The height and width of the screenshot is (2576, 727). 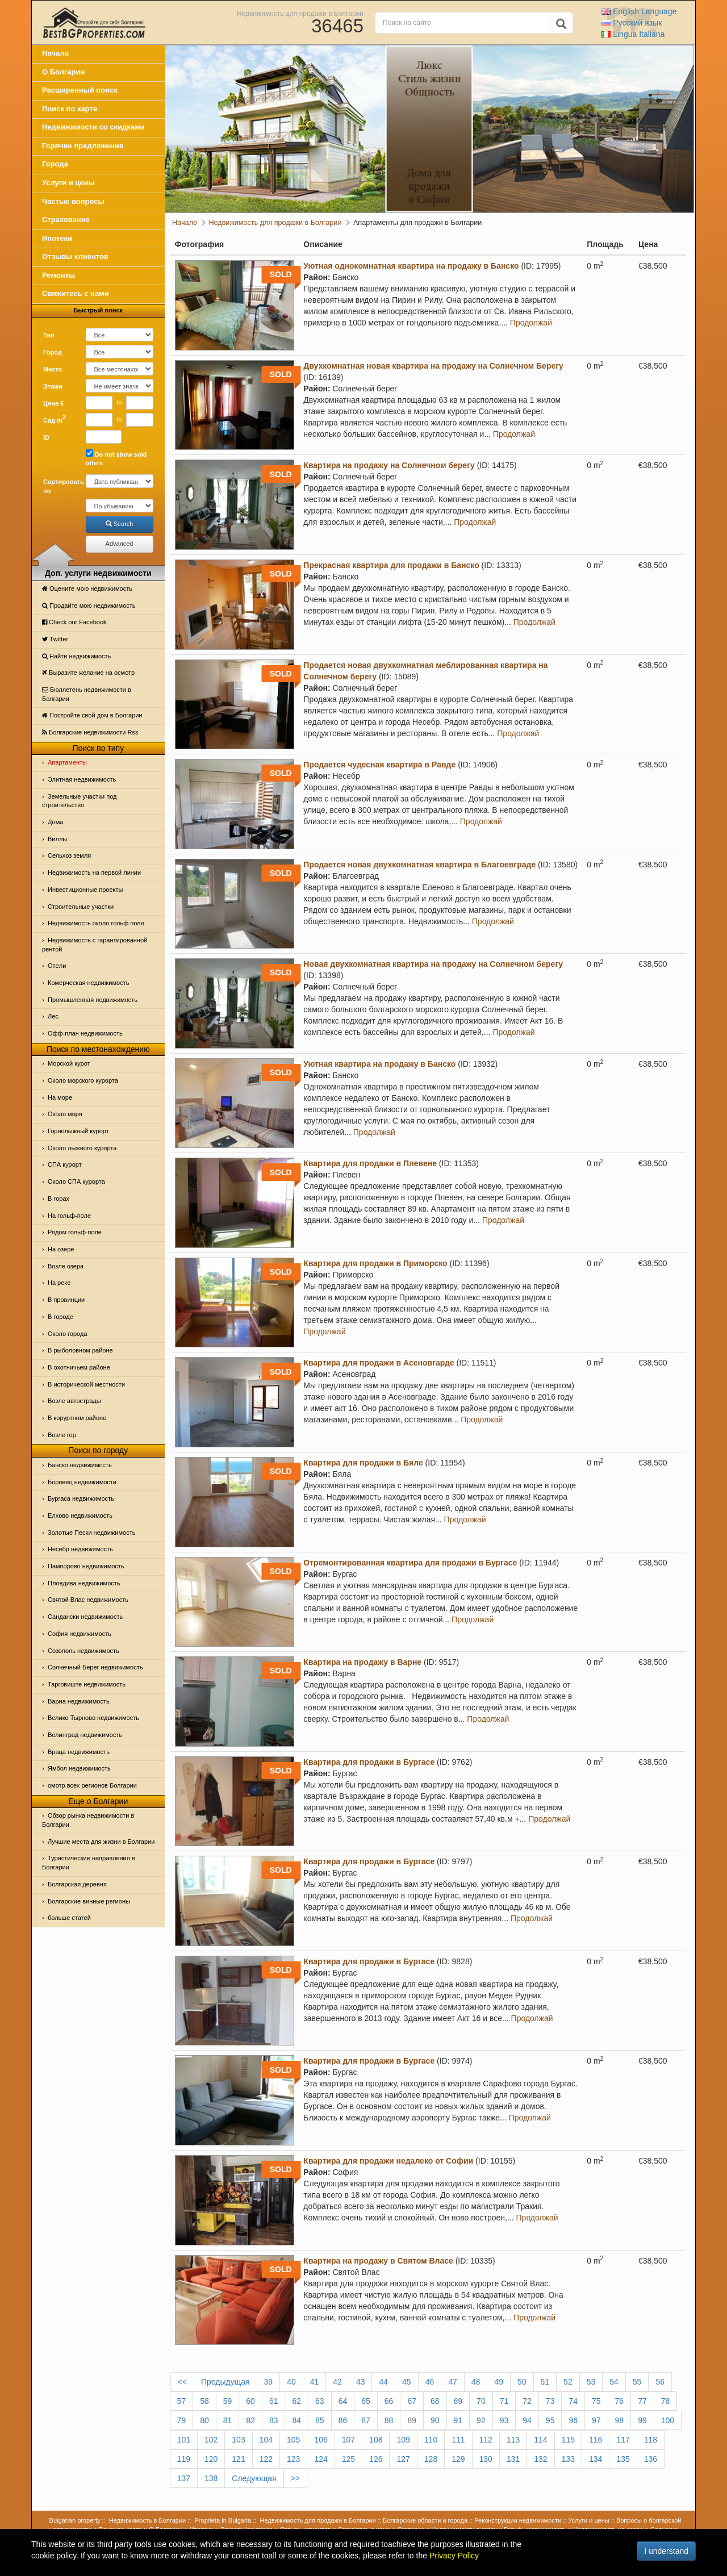 I want to click on Сандански недвижимость, so click(x=85, y=1616).